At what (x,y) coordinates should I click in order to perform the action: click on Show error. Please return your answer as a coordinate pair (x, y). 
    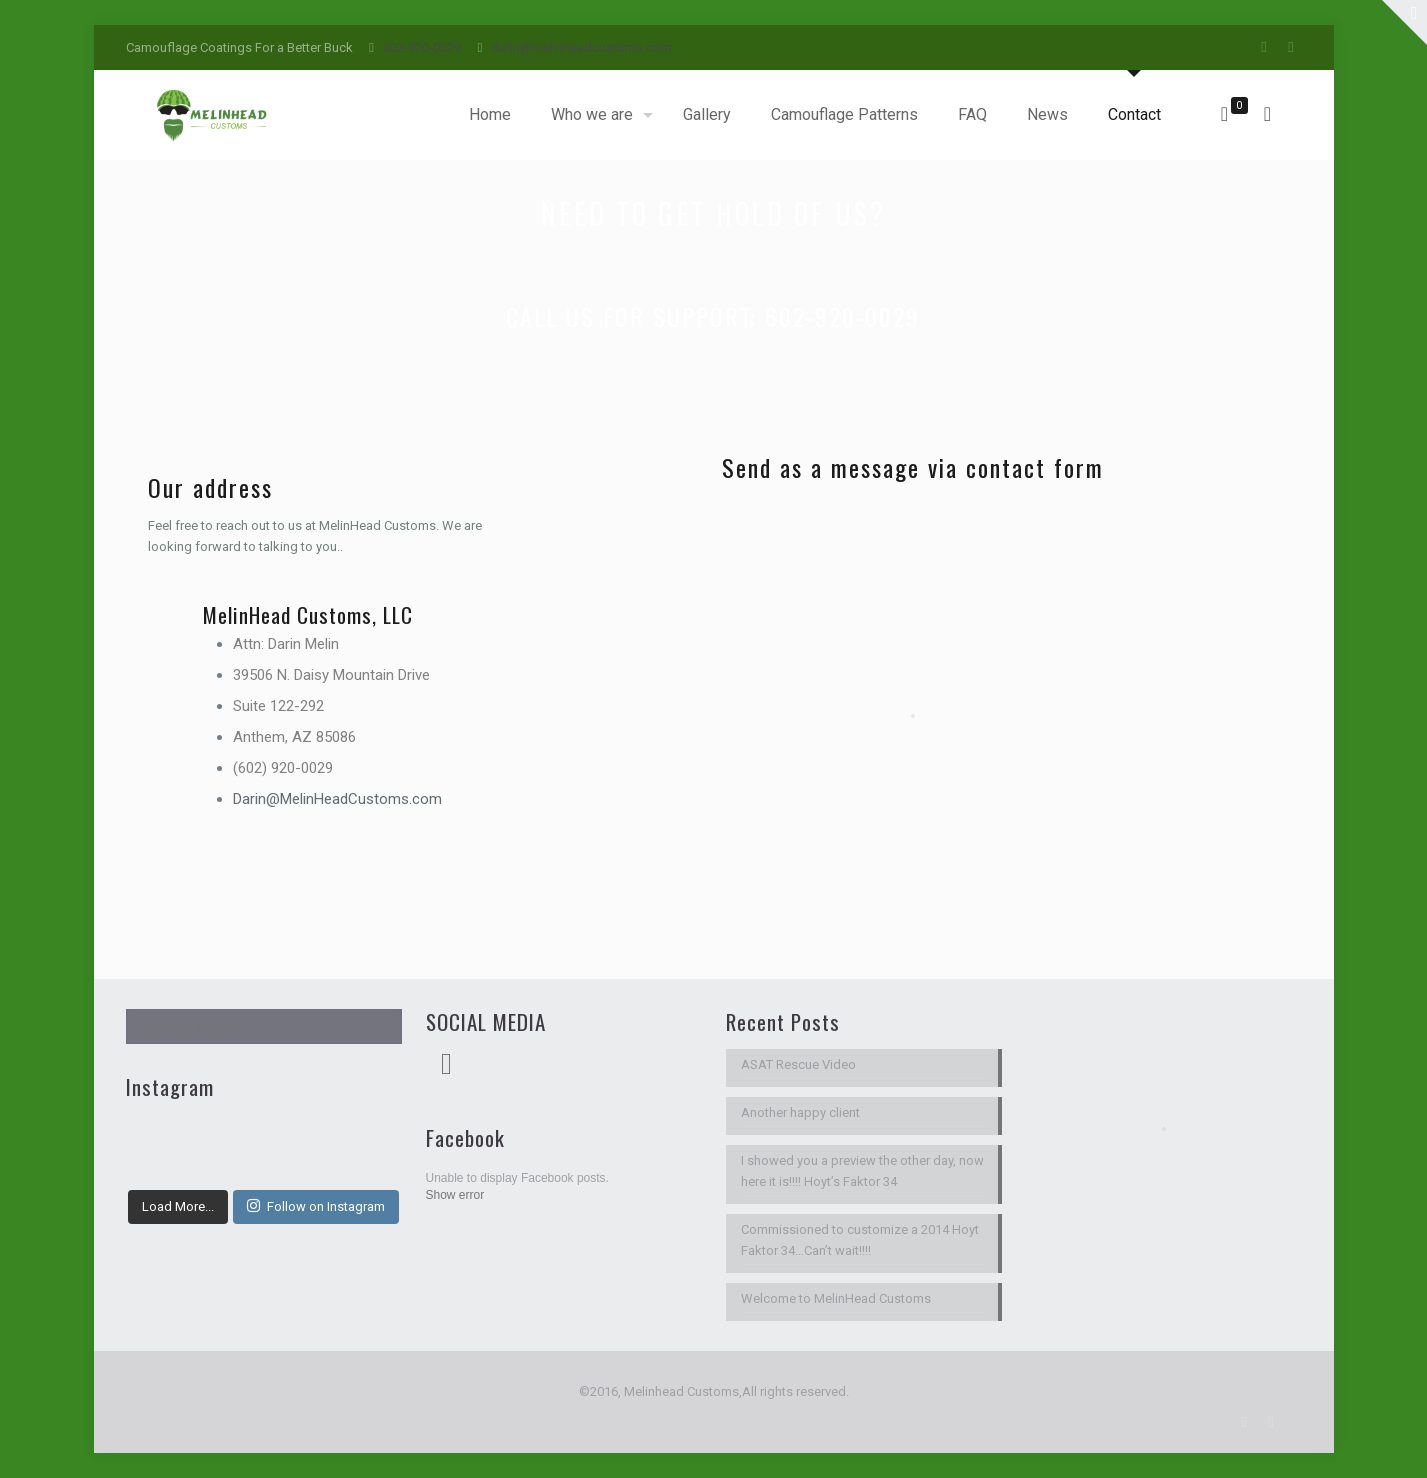
    Looking at the image, I should click on (455, 1195).